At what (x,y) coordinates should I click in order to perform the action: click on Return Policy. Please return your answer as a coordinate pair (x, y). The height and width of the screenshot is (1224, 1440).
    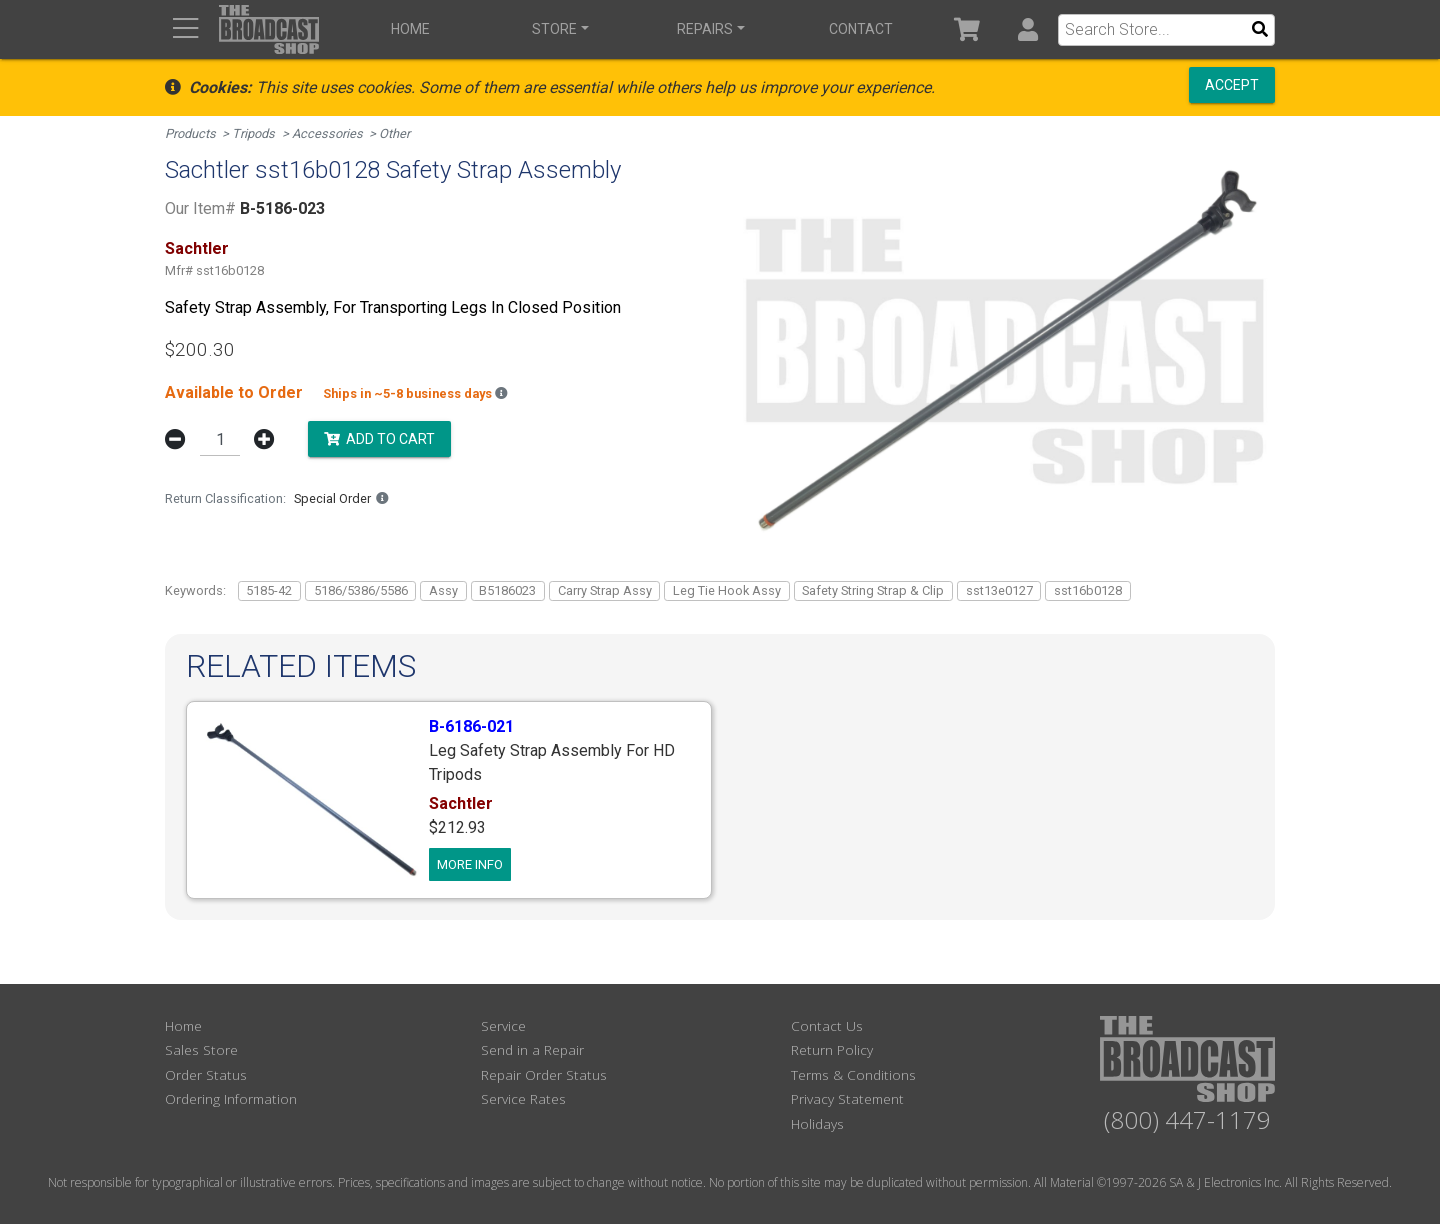
    Looking at the image, I should click on (832, 1049).